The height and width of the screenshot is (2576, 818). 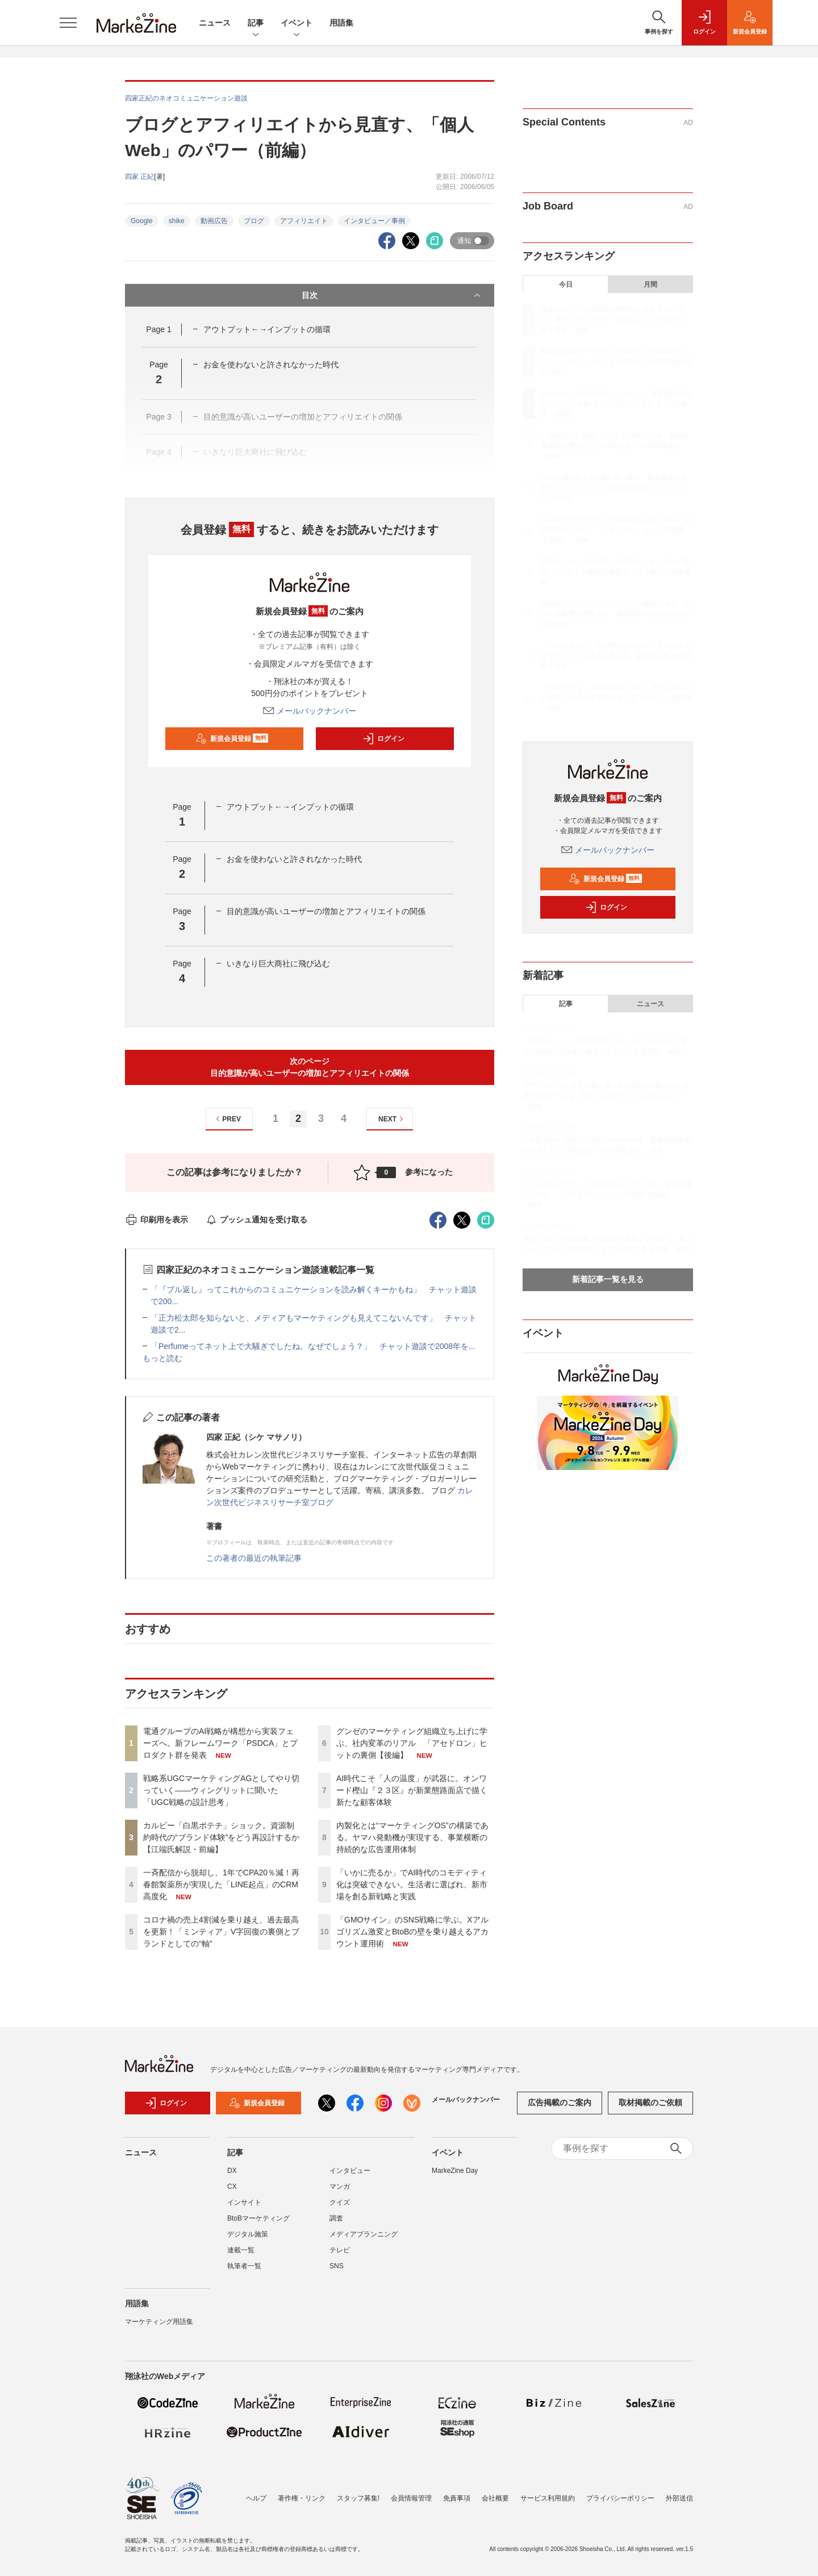 What do you see at coordinates (339, 2250) in the screenshot?
I see `テレビ` at bounding box center [339, 2250].